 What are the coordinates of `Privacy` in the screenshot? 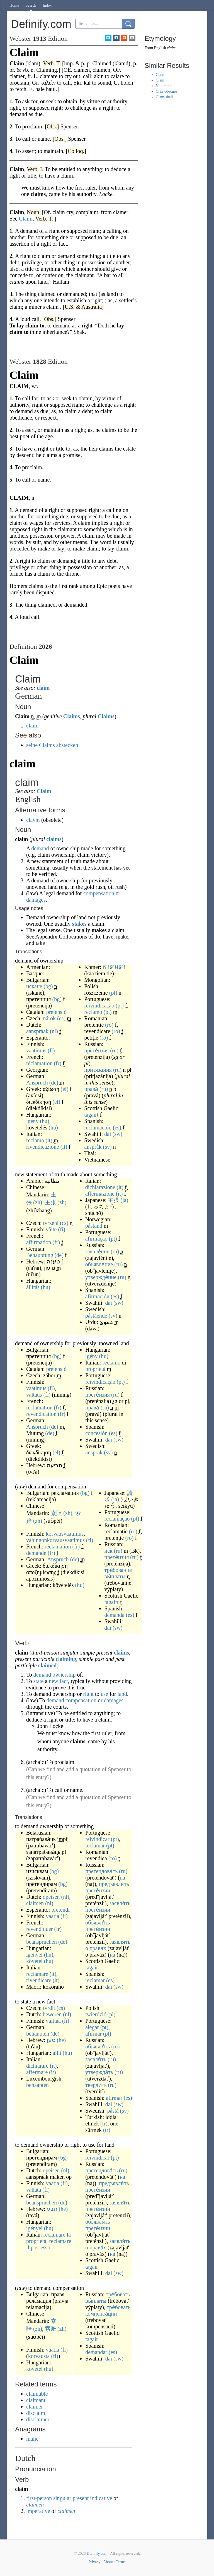 It's located at (95, 2562).